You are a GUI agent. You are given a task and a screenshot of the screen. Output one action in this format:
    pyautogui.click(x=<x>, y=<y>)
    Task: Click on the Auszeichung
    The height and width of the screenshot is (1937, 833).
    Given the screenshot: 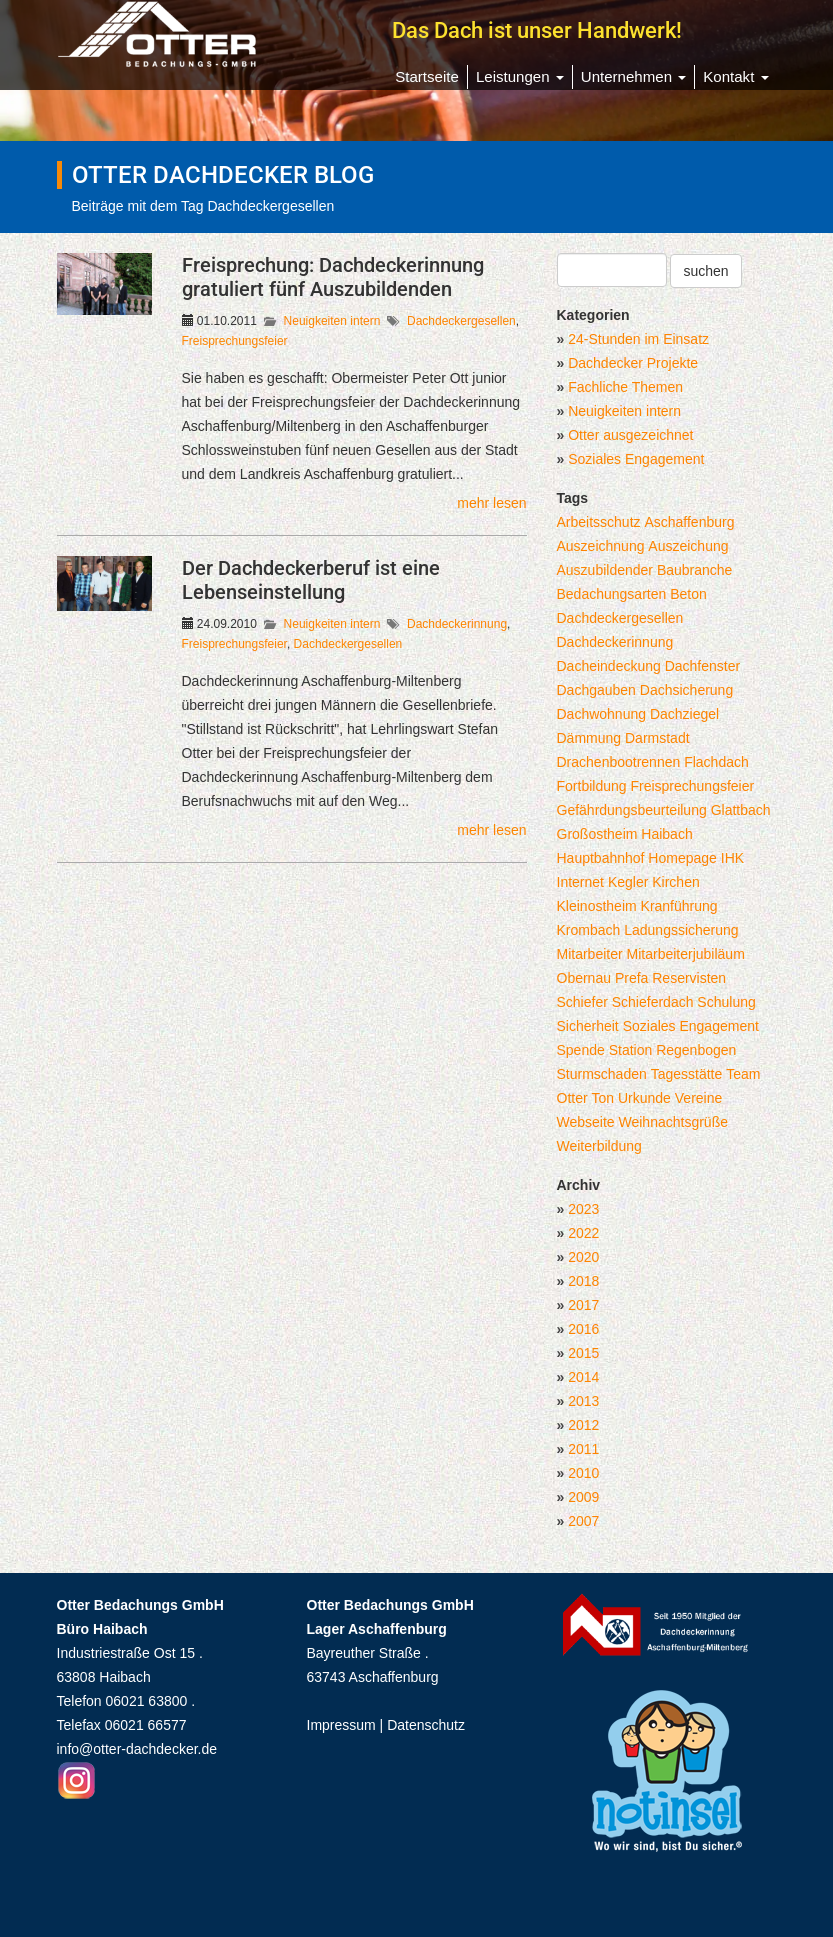 What is the action you would take?
    pyautogui.click(x=688, y=546)
    